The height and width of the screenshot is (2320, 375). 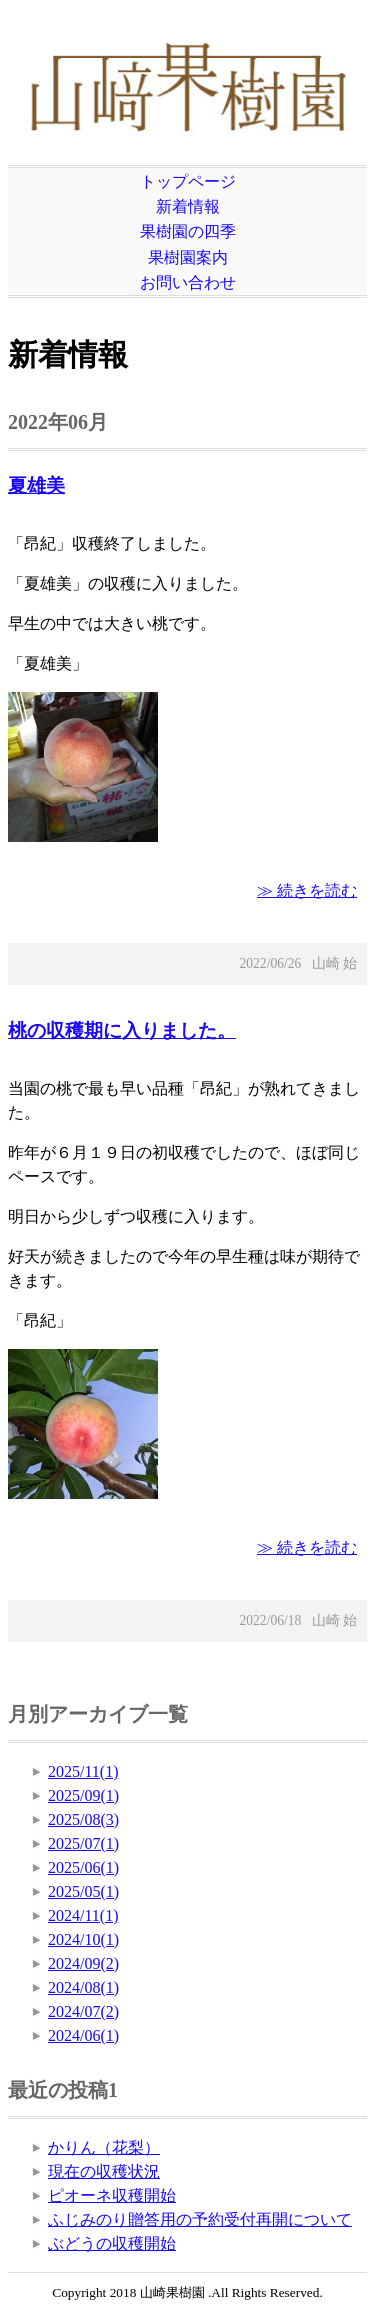 I want to click on お問い合わせ, so click(x=188, y=282).